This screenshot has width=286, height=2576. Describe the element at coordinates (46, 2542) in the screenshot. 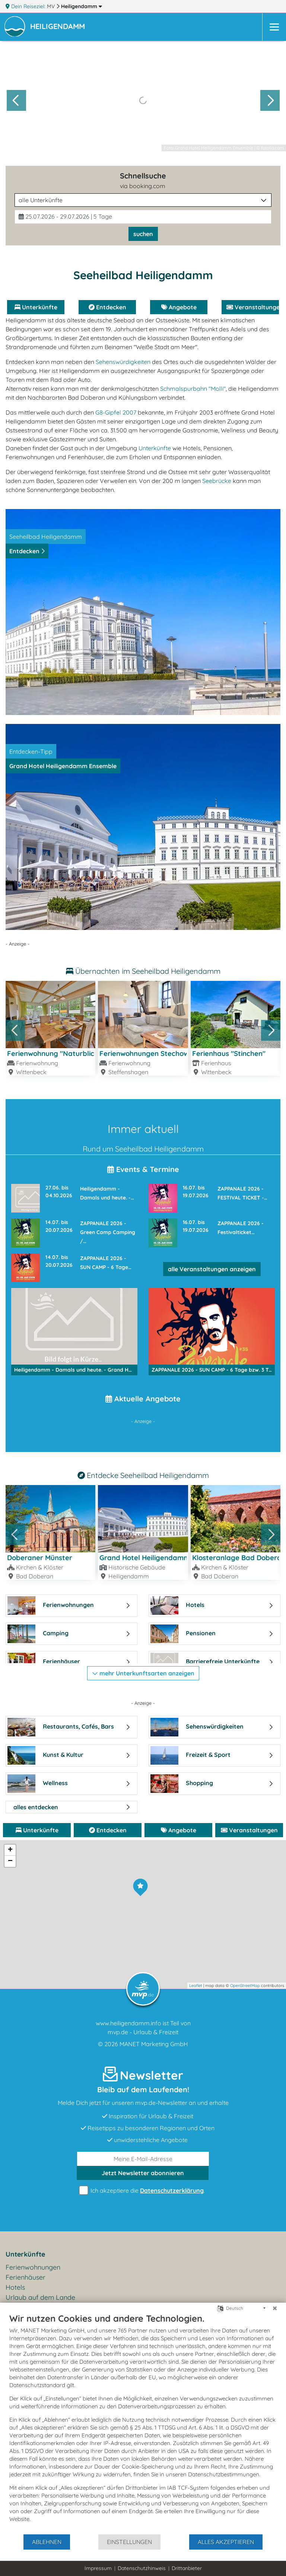

I see `Ablehnen` at that location.